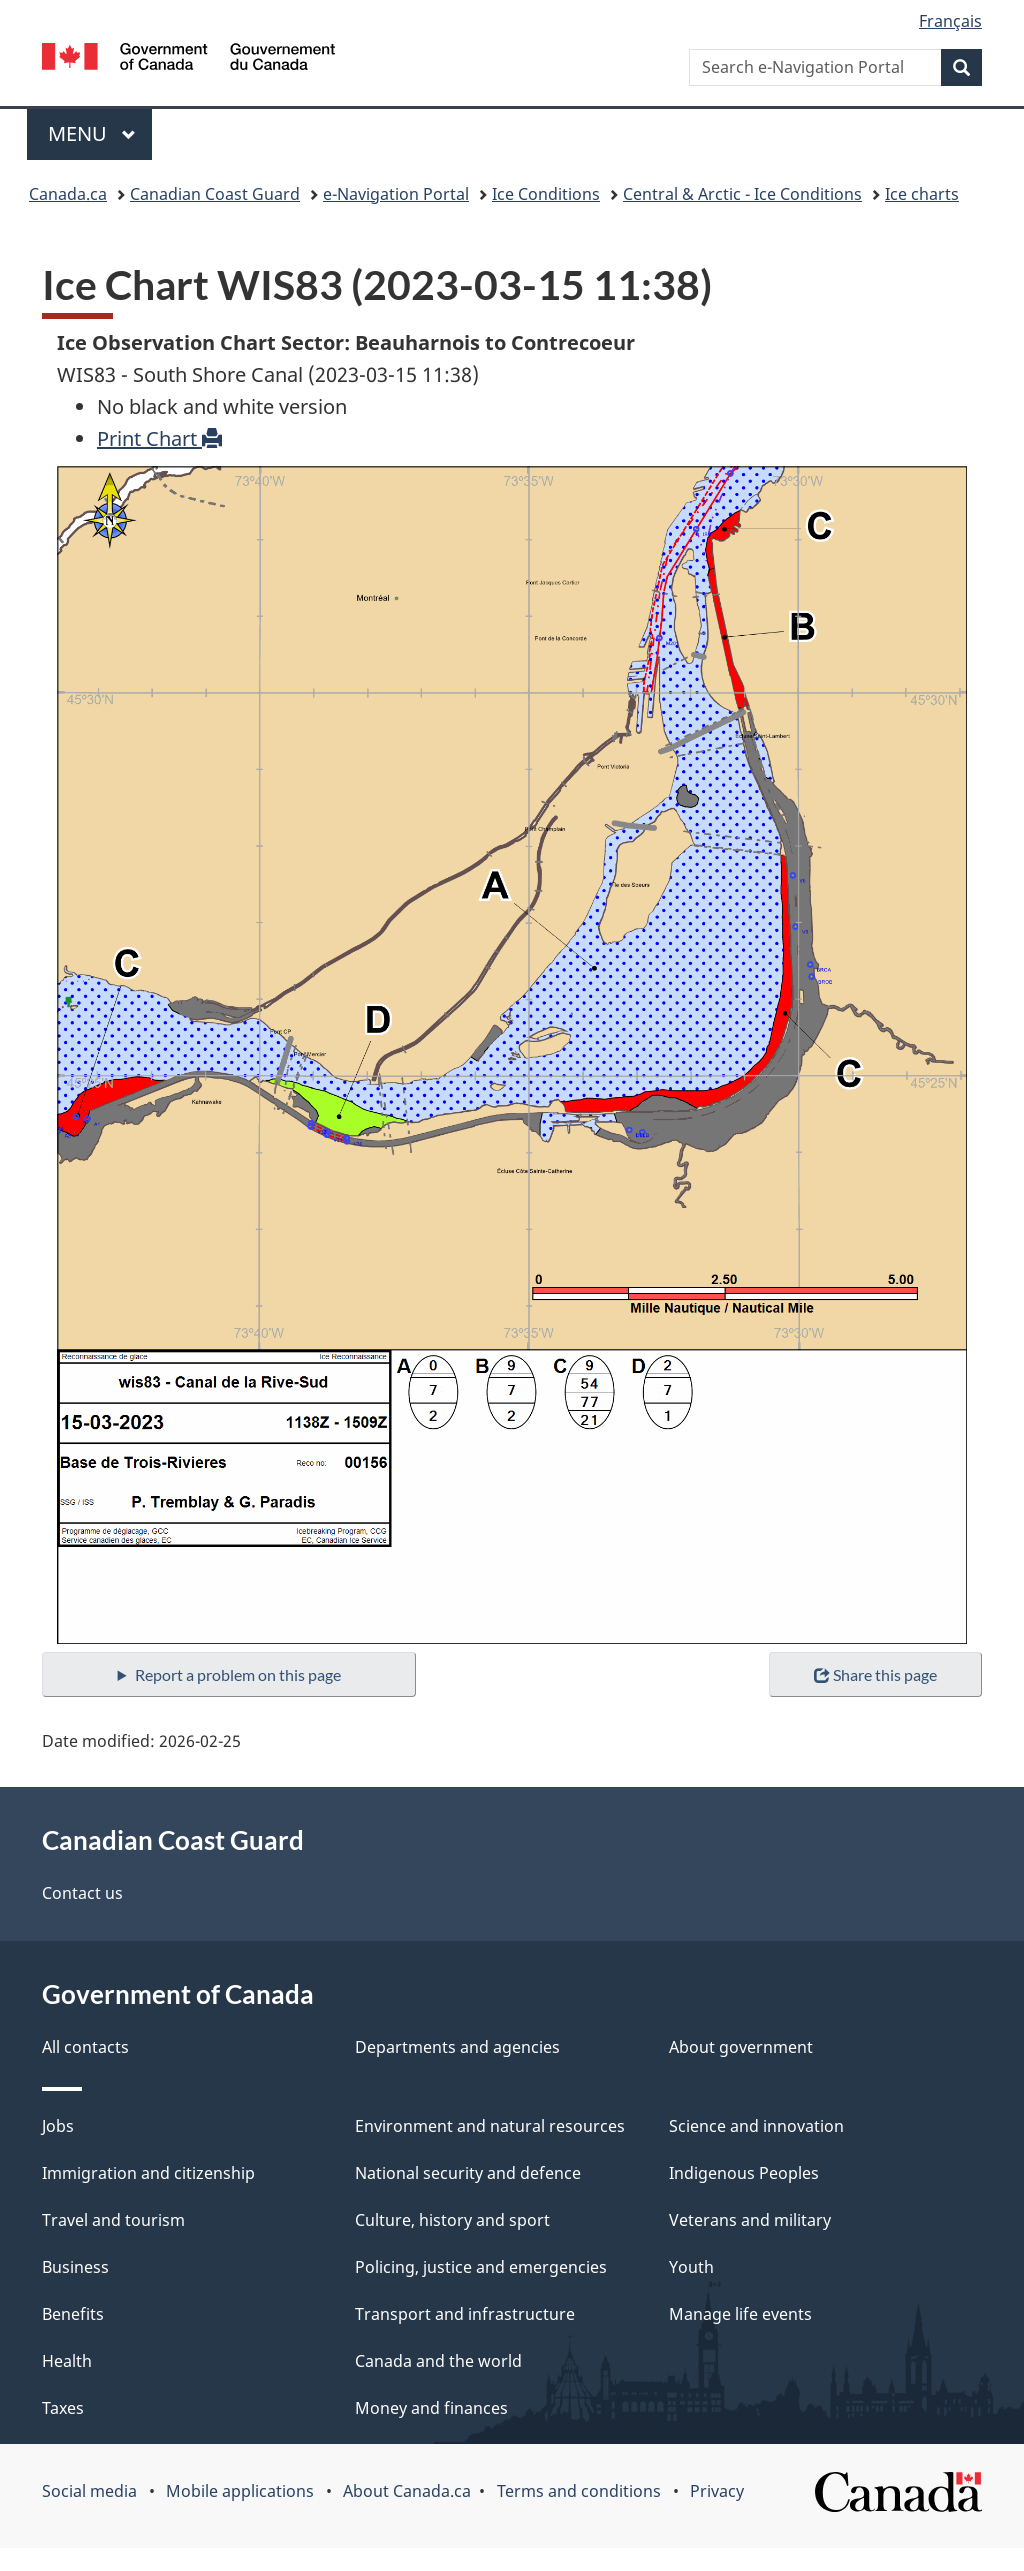 This screenshot has width=1024, height=2571. I want to click on Ice Conditions, so click(546, 194).